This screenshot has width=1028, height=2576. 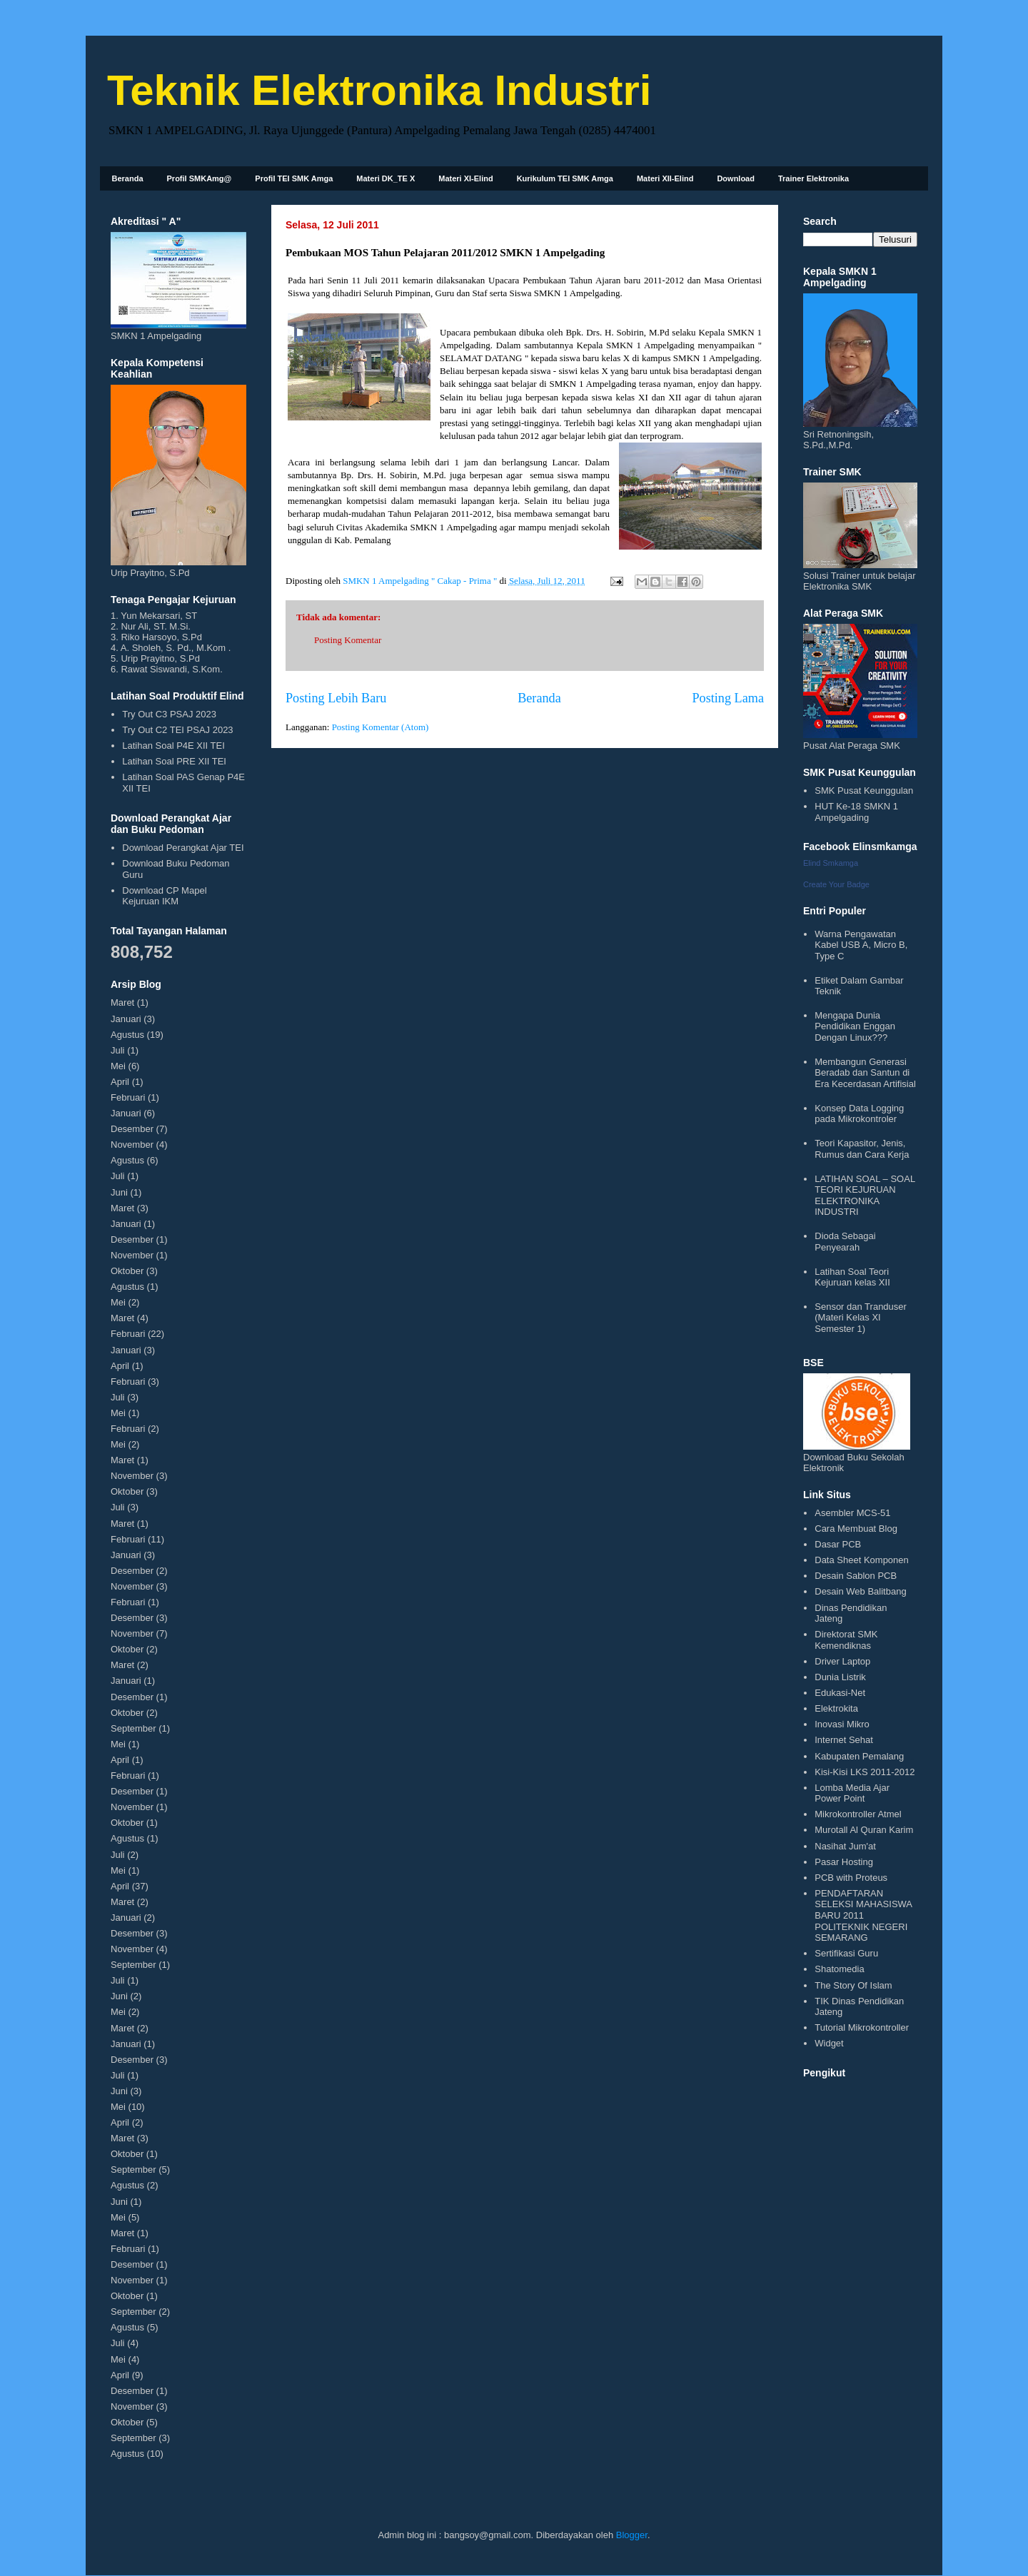 What do you see at coordinates (336, 698) in the screenshot?
I see `Posting Lebih Baru` at bounding box center [336, 698].